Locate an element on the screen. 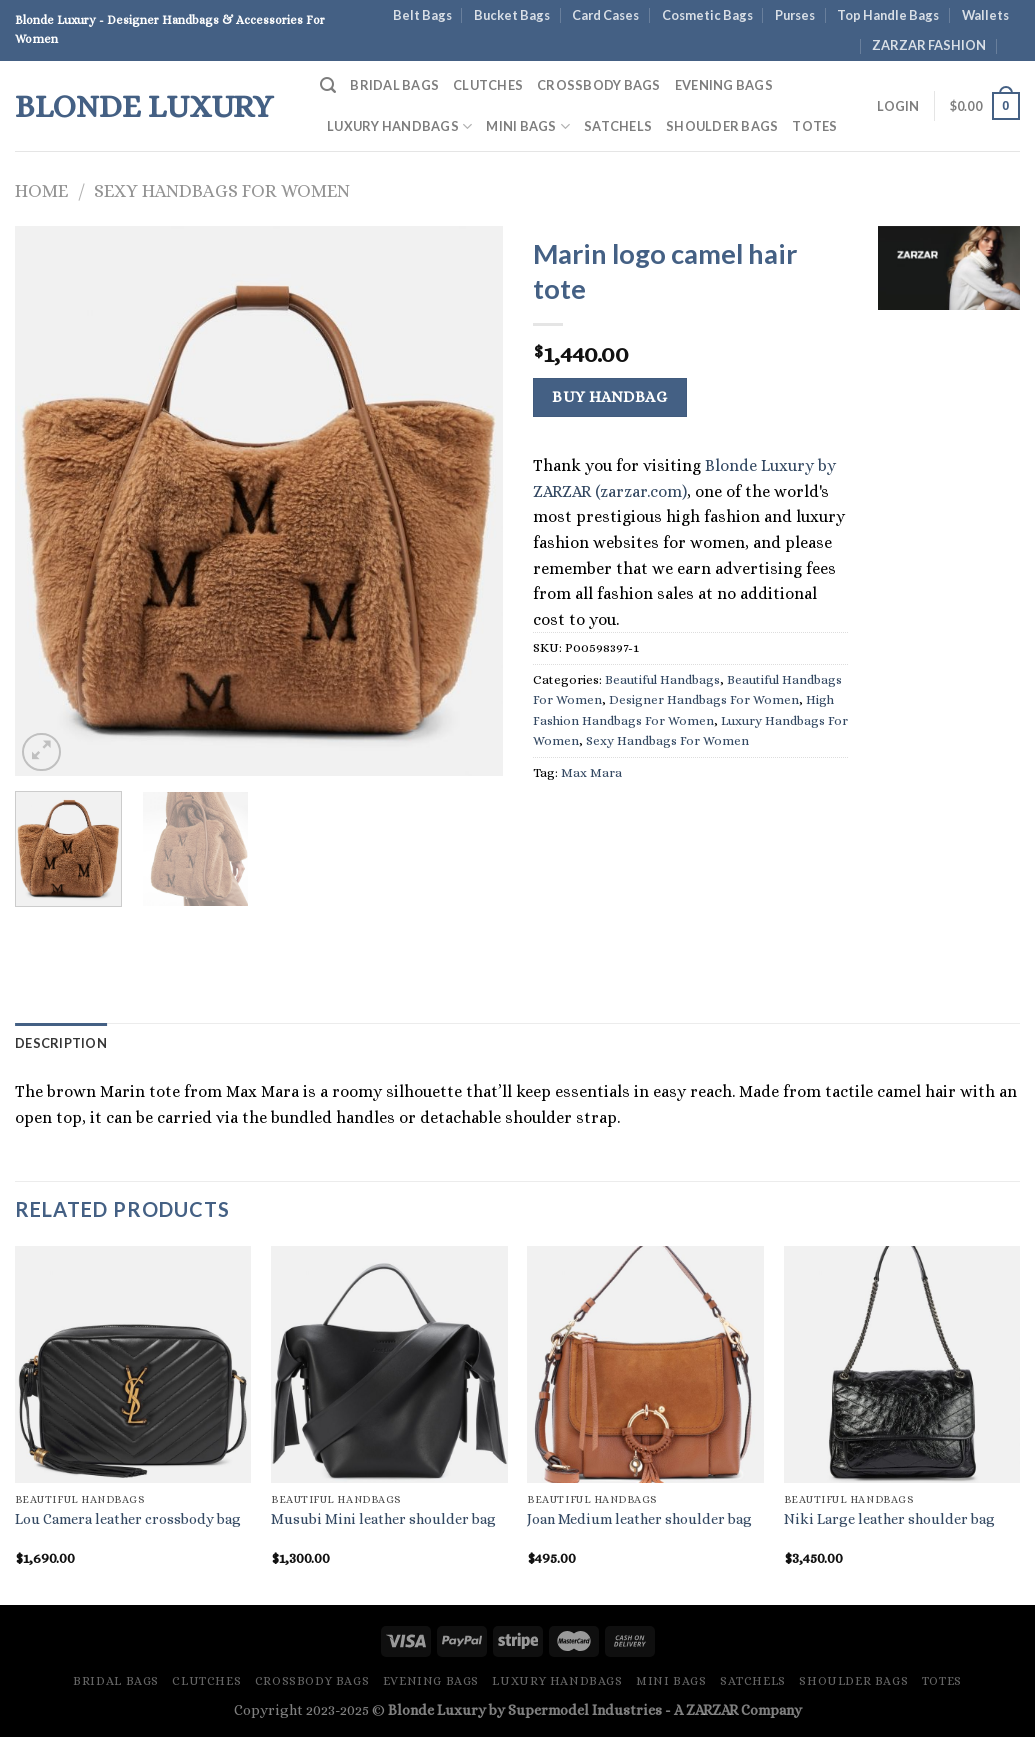  Clutches is located at coordinates (488, 85).